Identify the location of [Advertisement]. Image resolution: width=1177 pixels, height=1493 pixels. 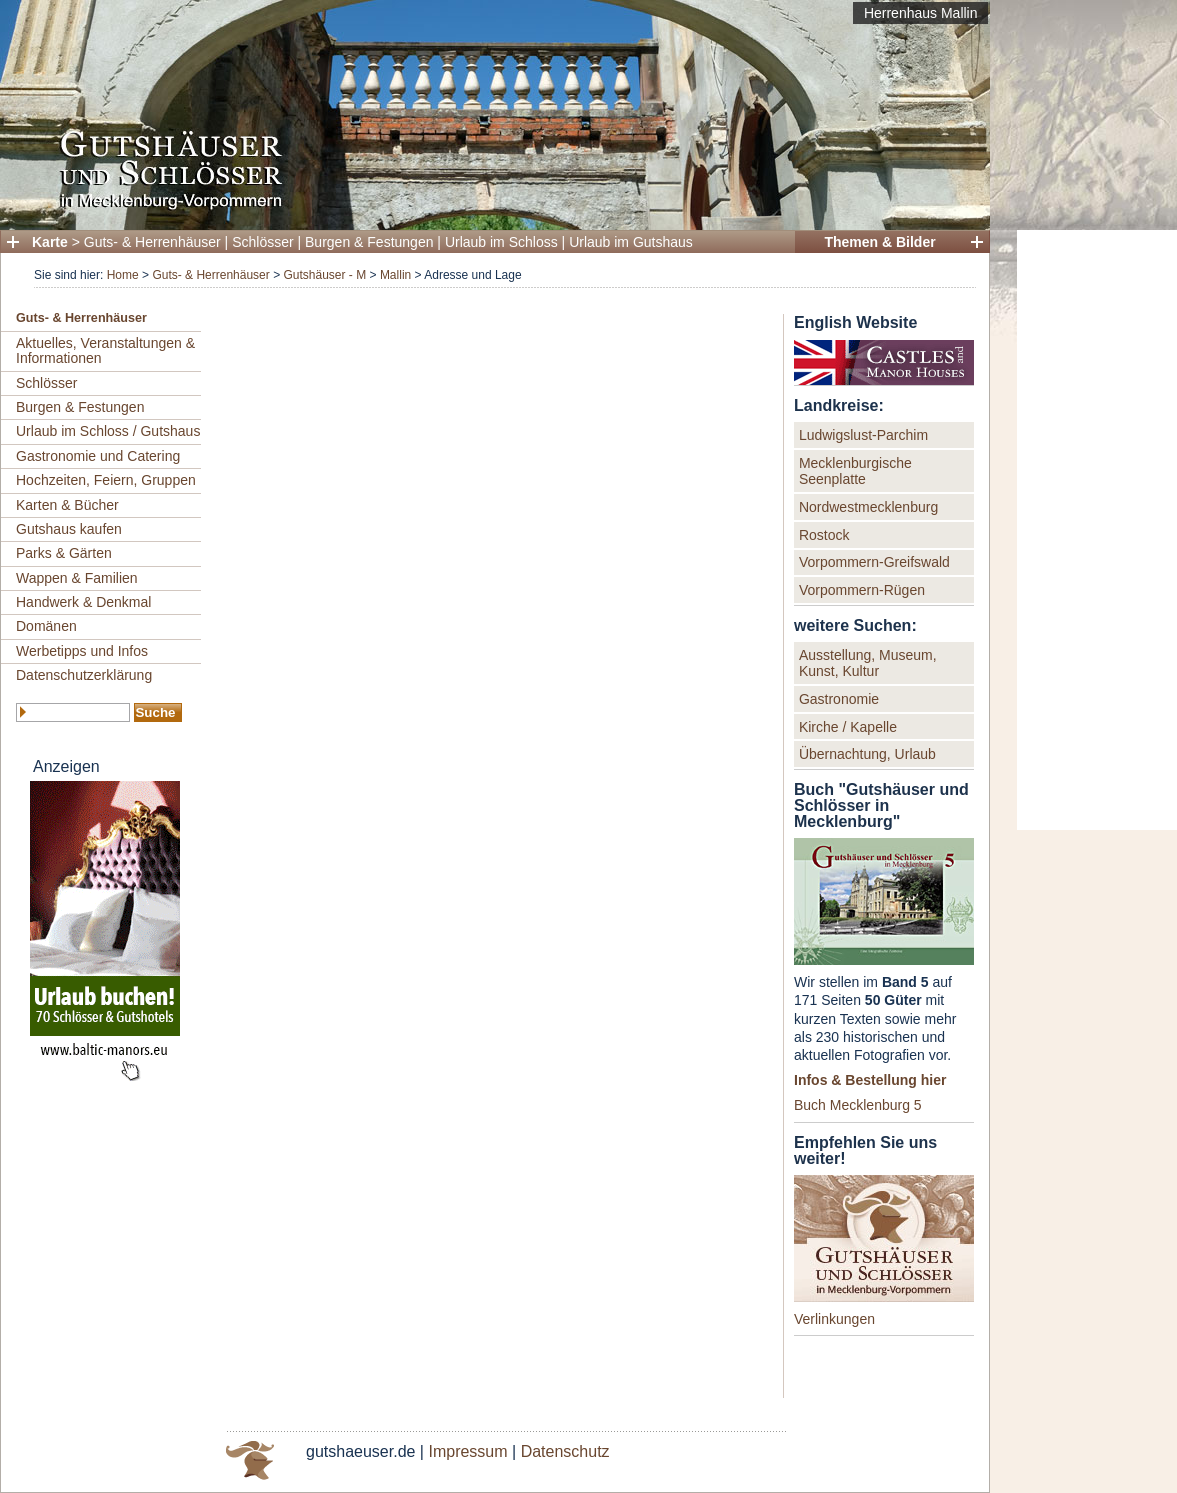
(1097, 530).